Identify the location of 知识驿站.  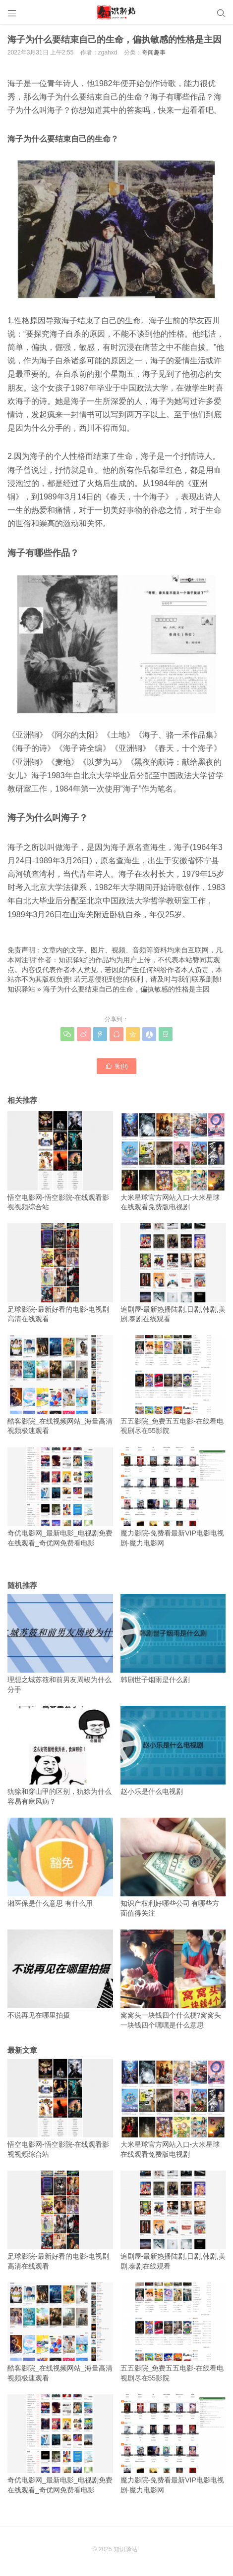
(21, 989).